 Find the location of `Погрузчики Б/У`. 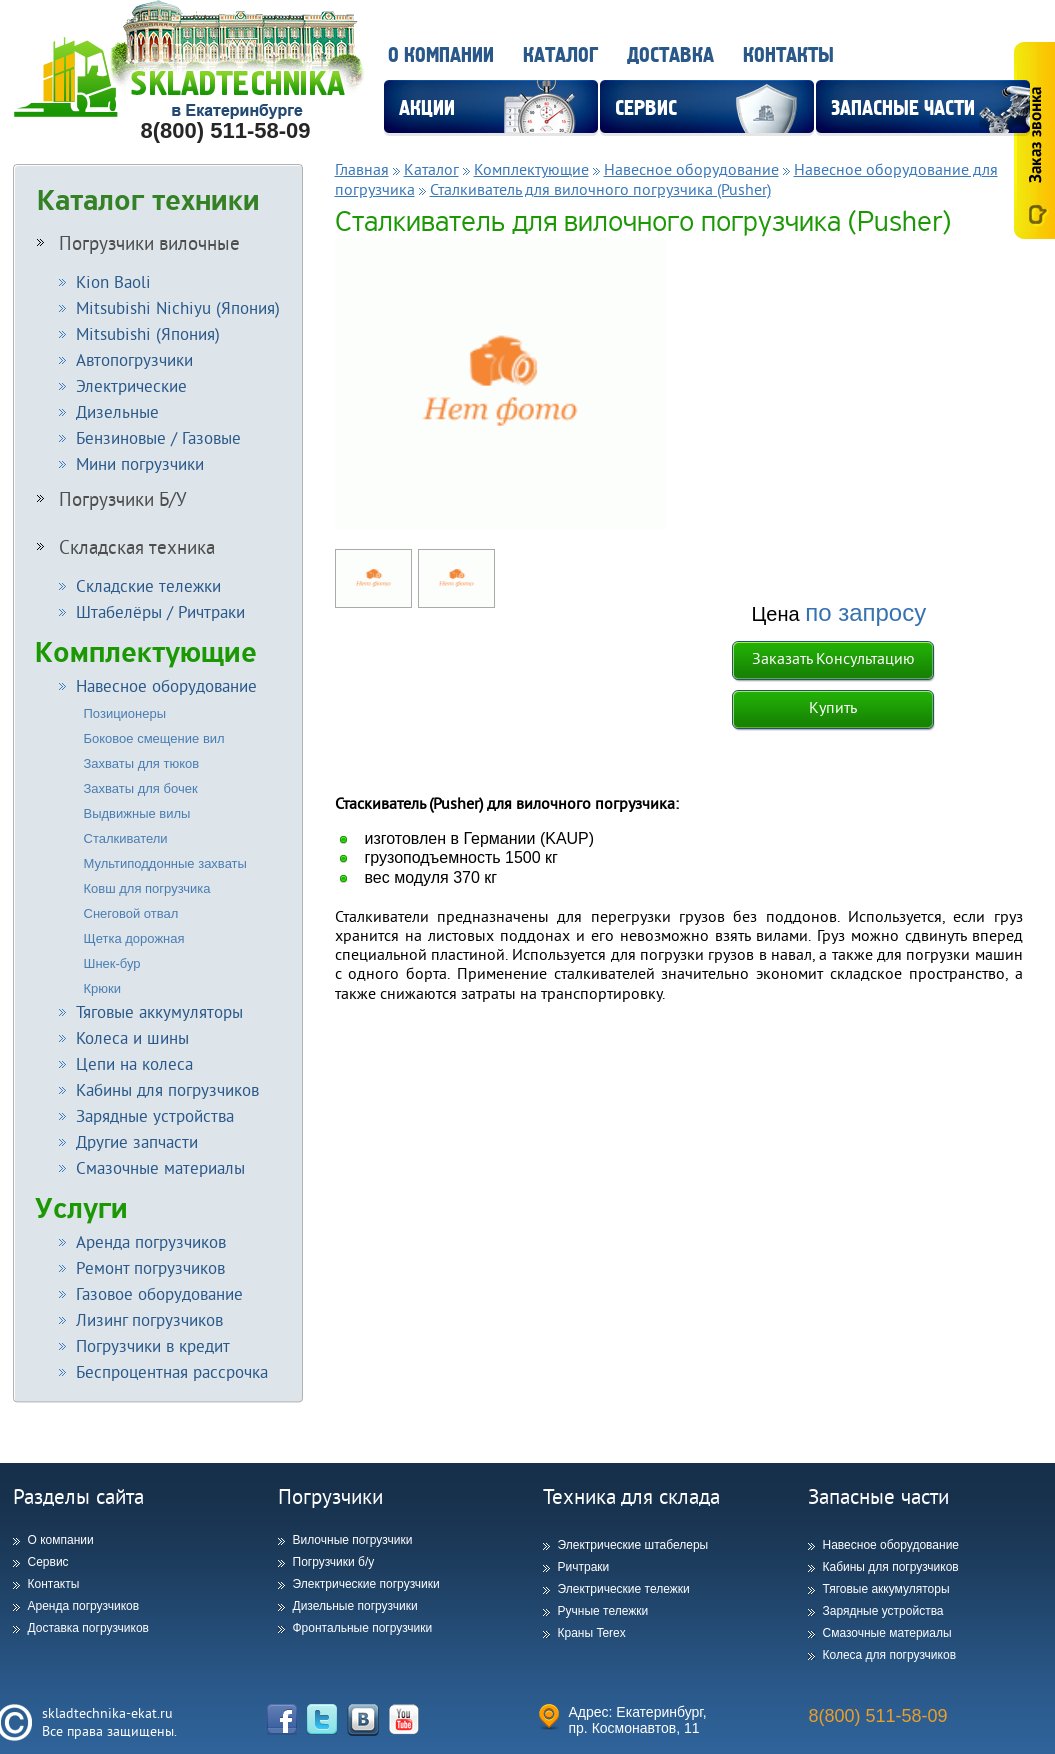

Погрузчики Б/У is located at coordinates (112, 499).